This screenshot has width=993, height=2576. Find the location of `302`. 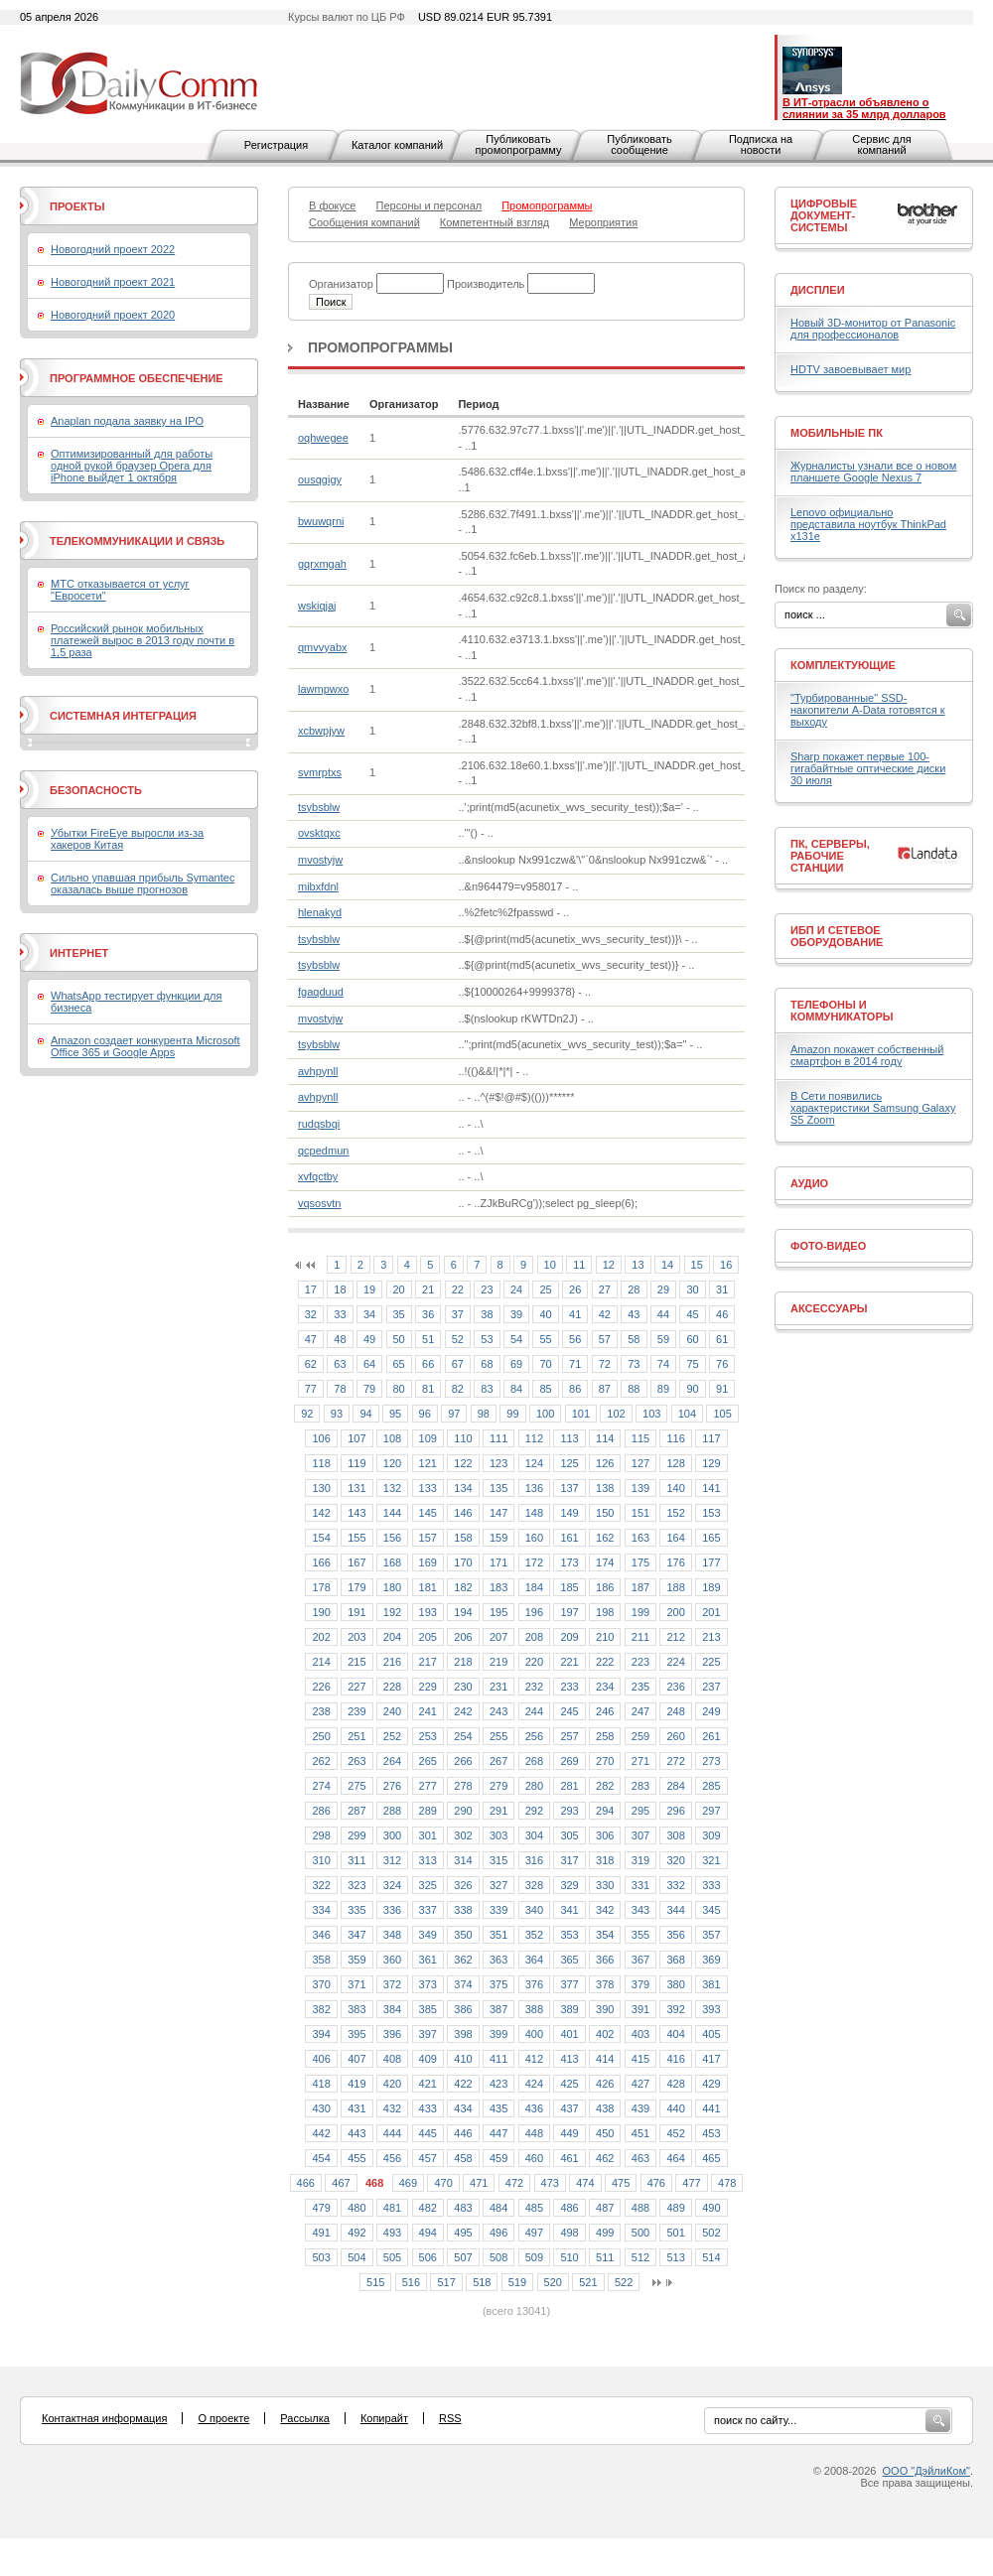

302 is located at coordinates (463, 1835).